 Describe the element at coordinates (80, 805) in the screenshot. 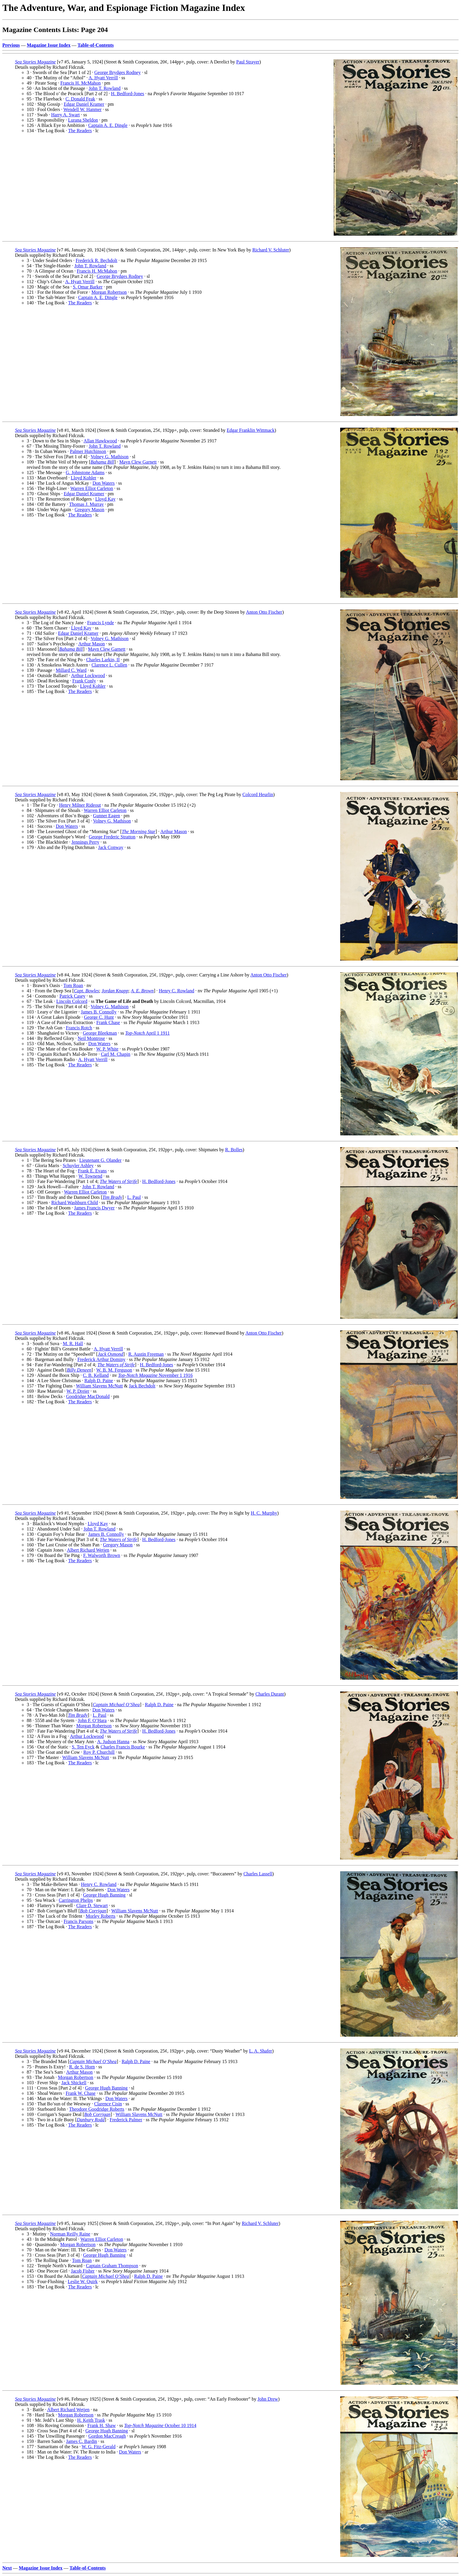

I see `Henry Milner Rideout` at that location.